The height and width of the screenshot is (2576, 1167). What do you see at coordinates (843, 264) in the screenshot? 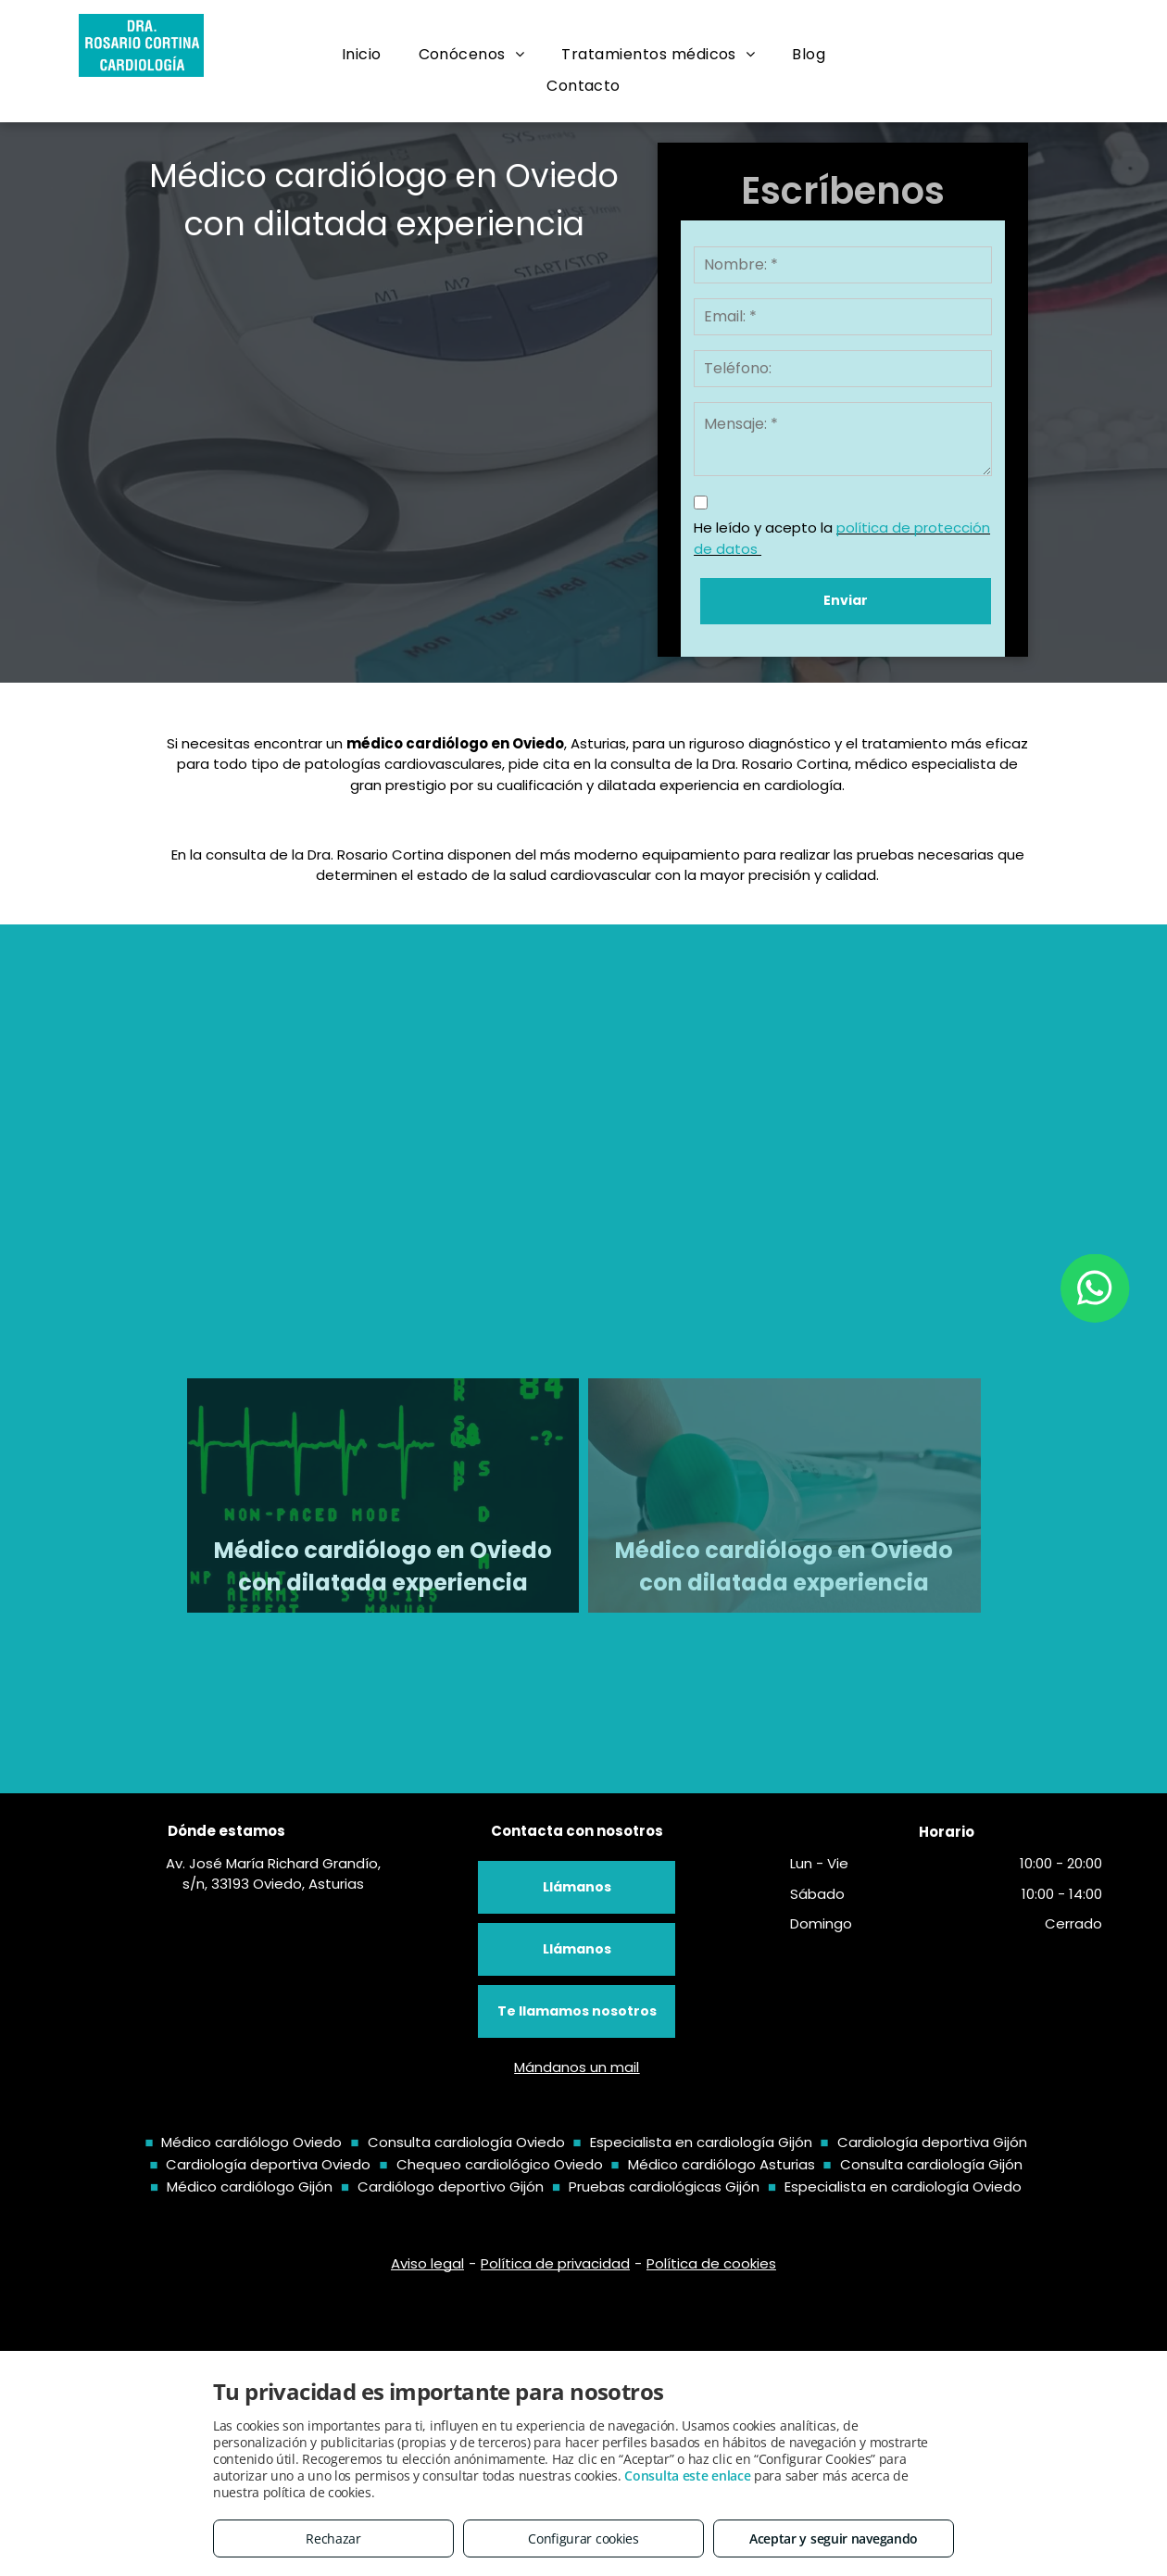
I see `[Nombre: *]` at bounding box center [843, 264].